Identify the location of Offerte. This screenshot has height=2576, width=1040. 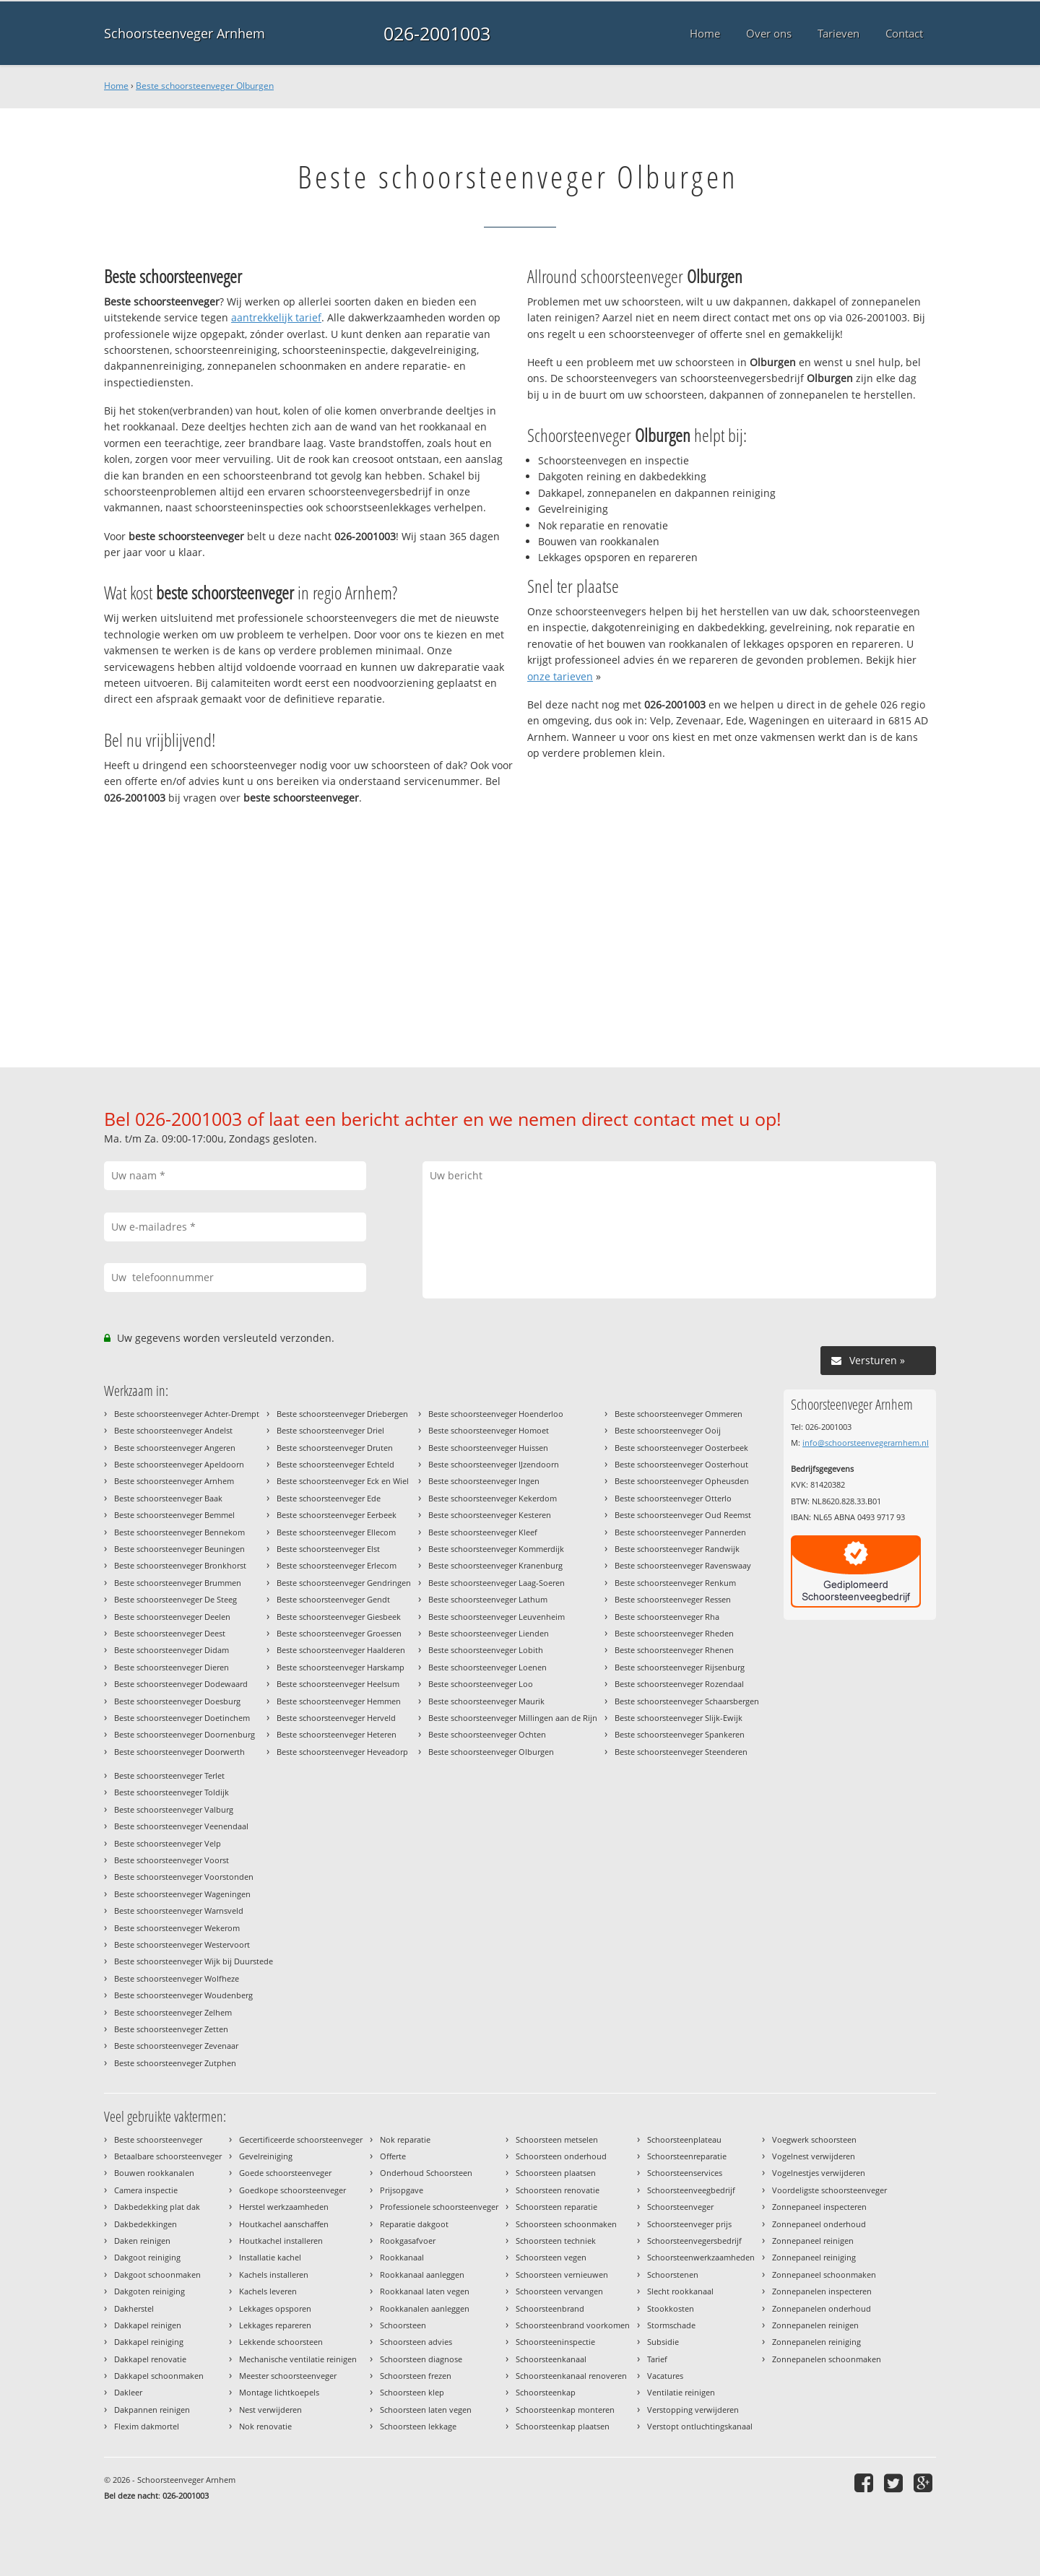
(393, 2156).